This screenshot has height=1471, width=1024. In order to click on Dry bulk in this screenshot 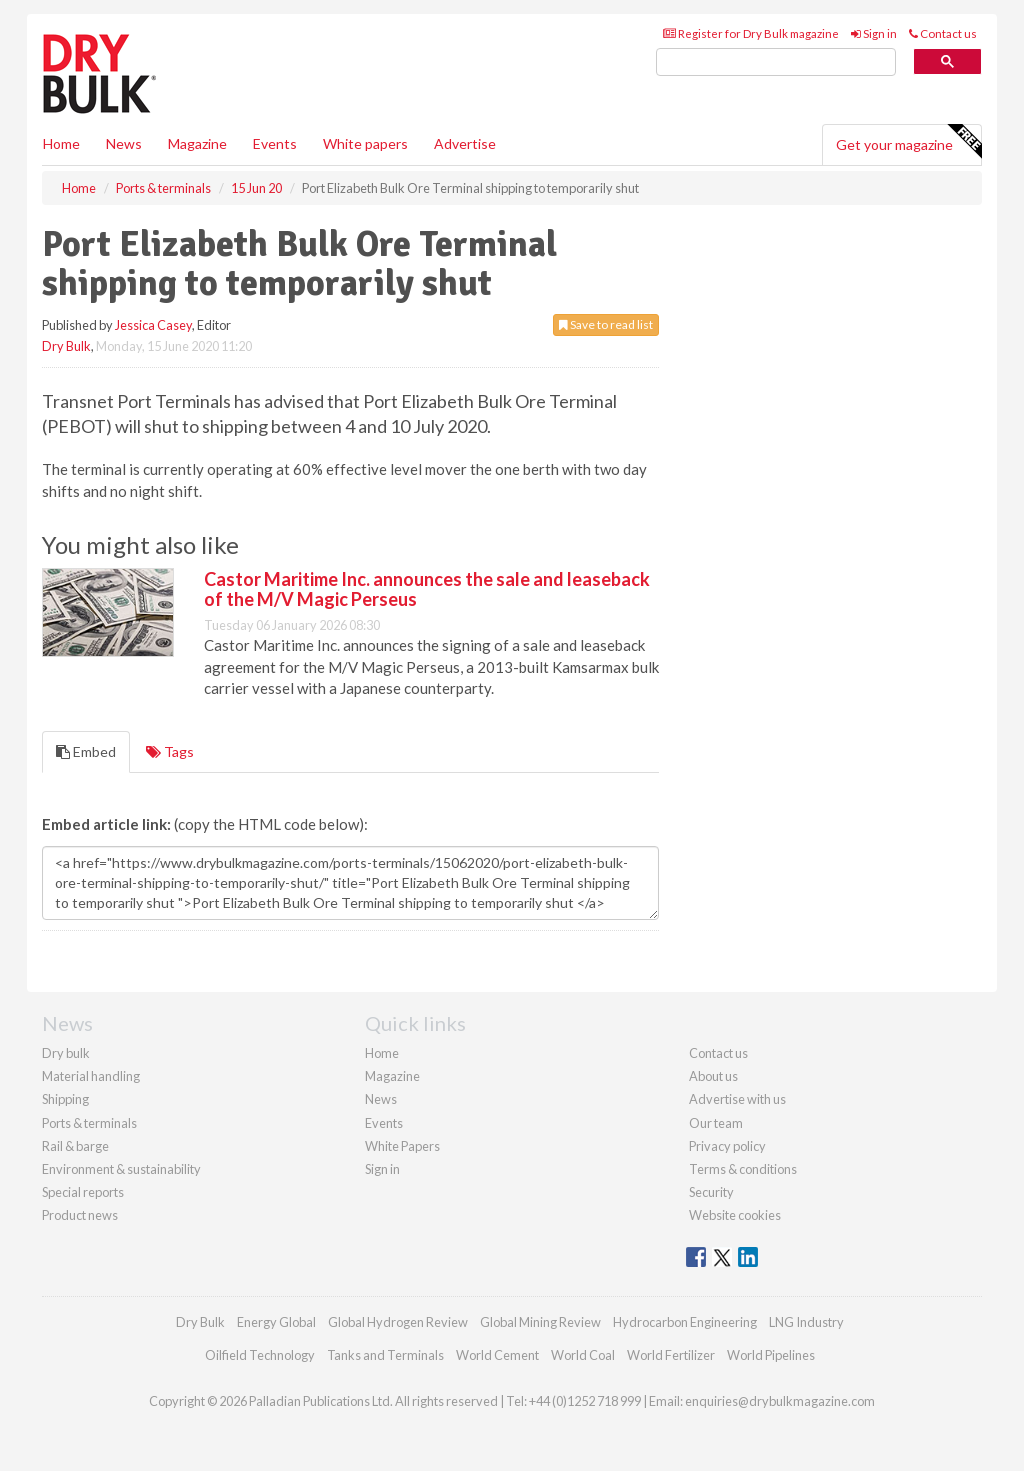, I will do `click(66, 1053)`.